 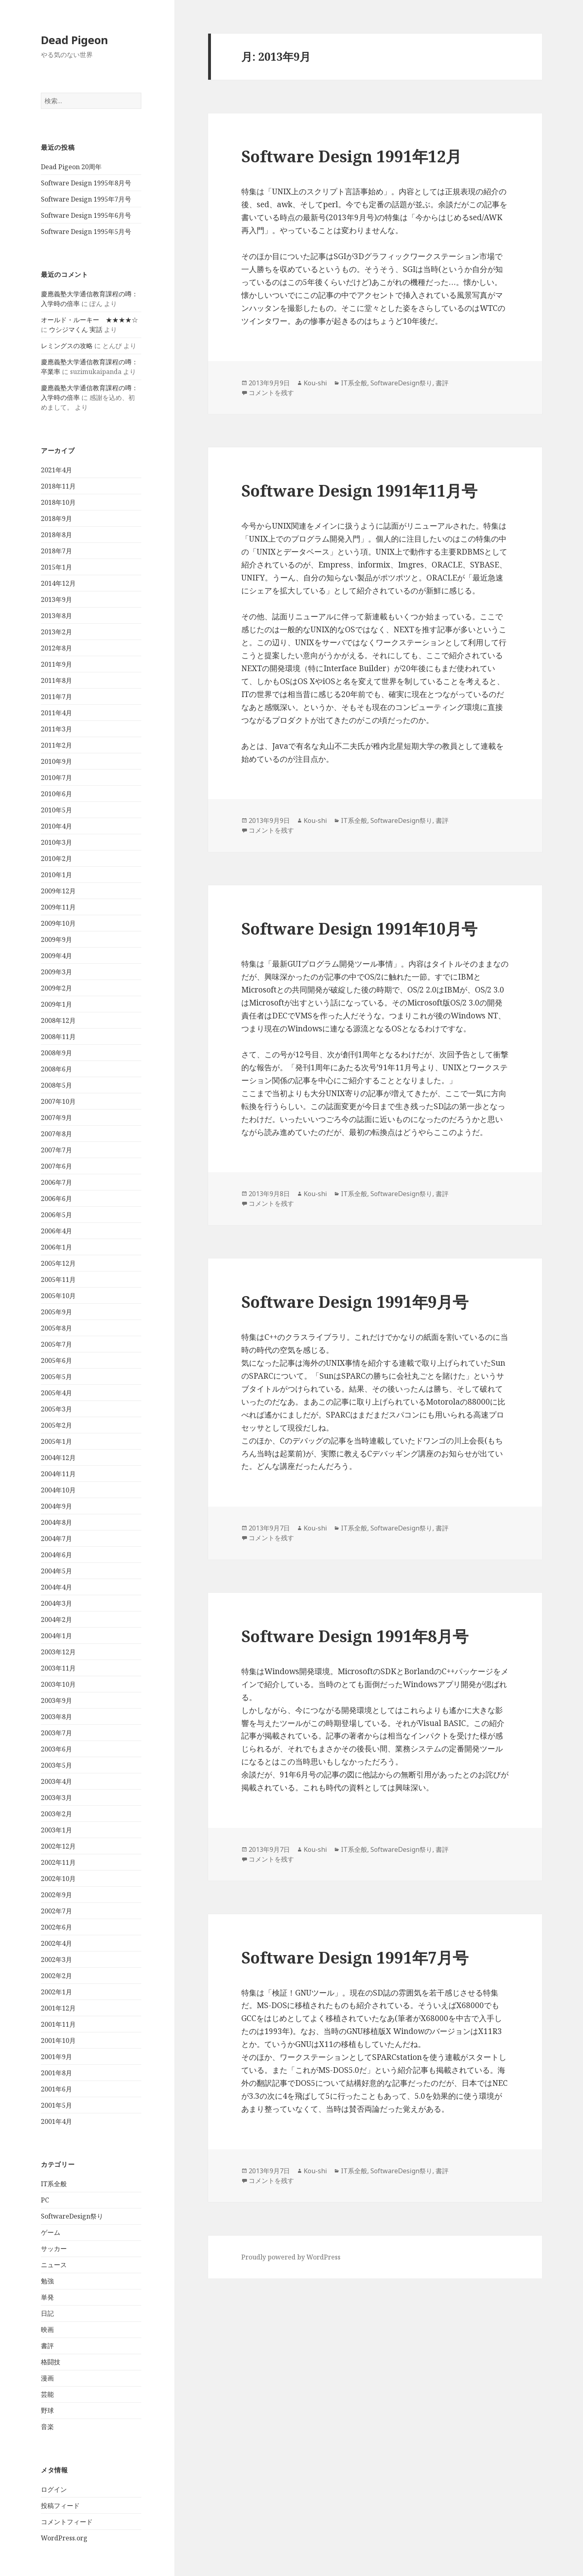 I want to click on 2009年4月, so click(x=56, y=955).